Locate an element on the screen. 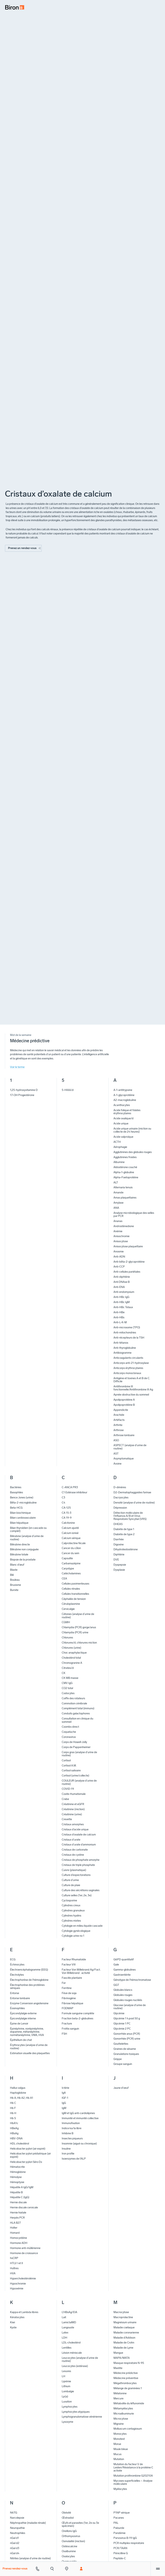 Image resolution: width=165 pixels, height=2576 pixels. Cancer du côlon is located at coordinates (71, 1548).